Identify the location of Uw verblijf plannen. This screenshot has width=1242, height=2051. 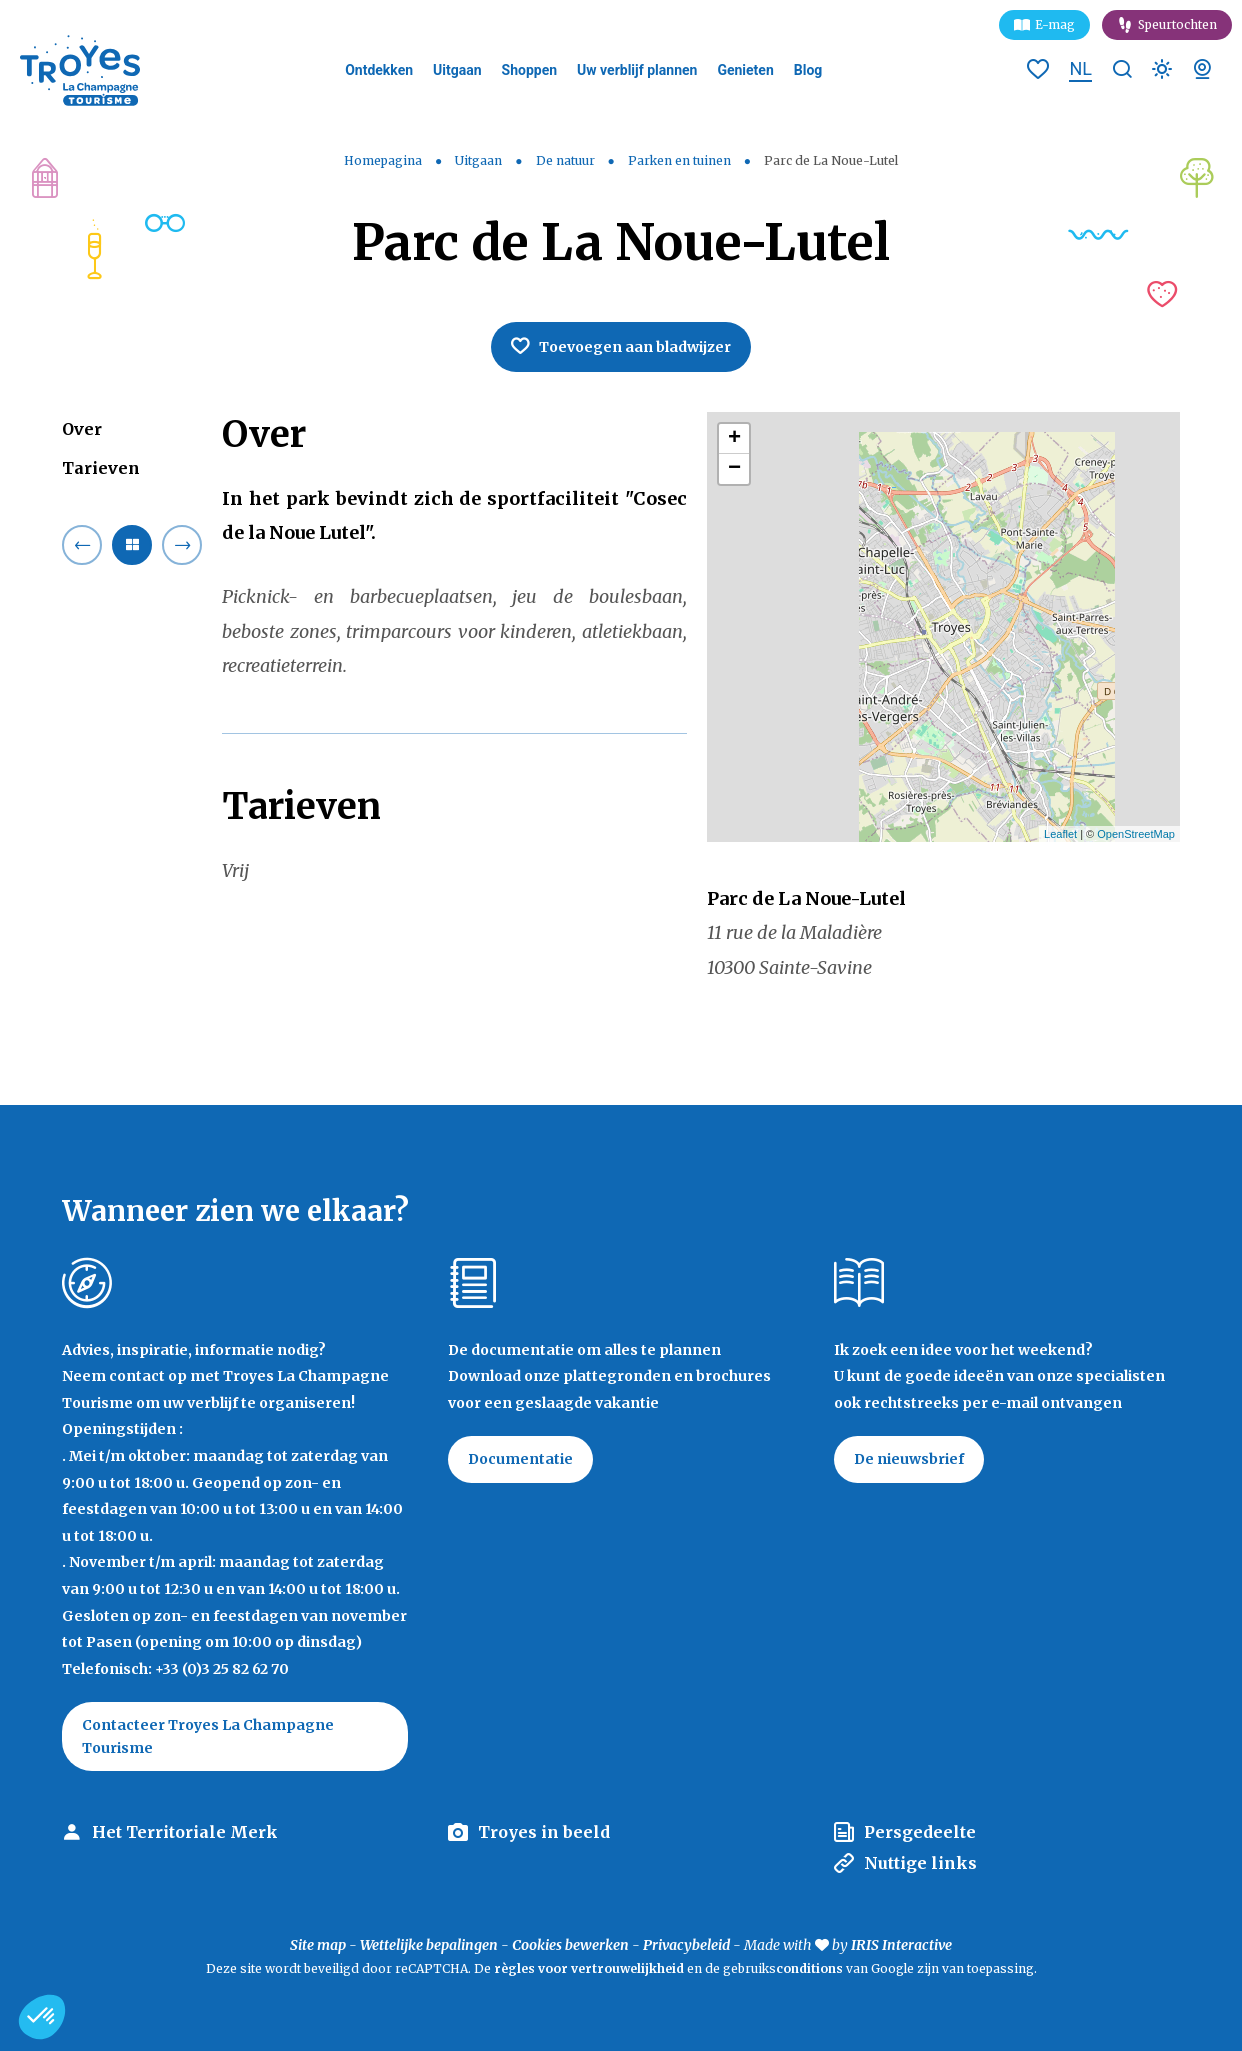
(637, 70).